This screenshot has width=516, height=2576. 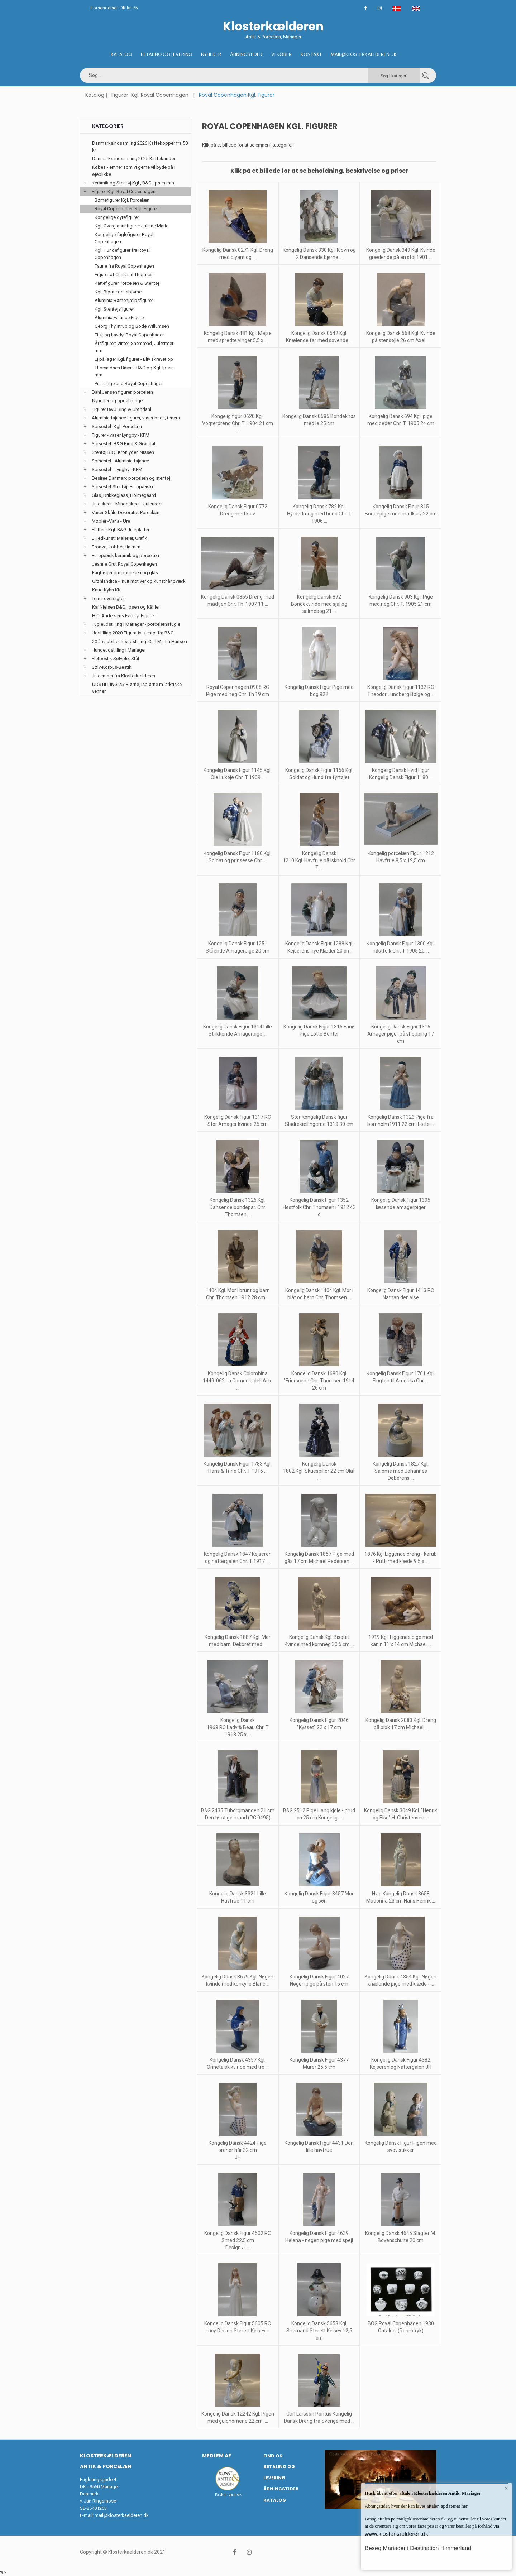 I want to click on Møbler -Varia - Ure, so click(x=111, y=521).